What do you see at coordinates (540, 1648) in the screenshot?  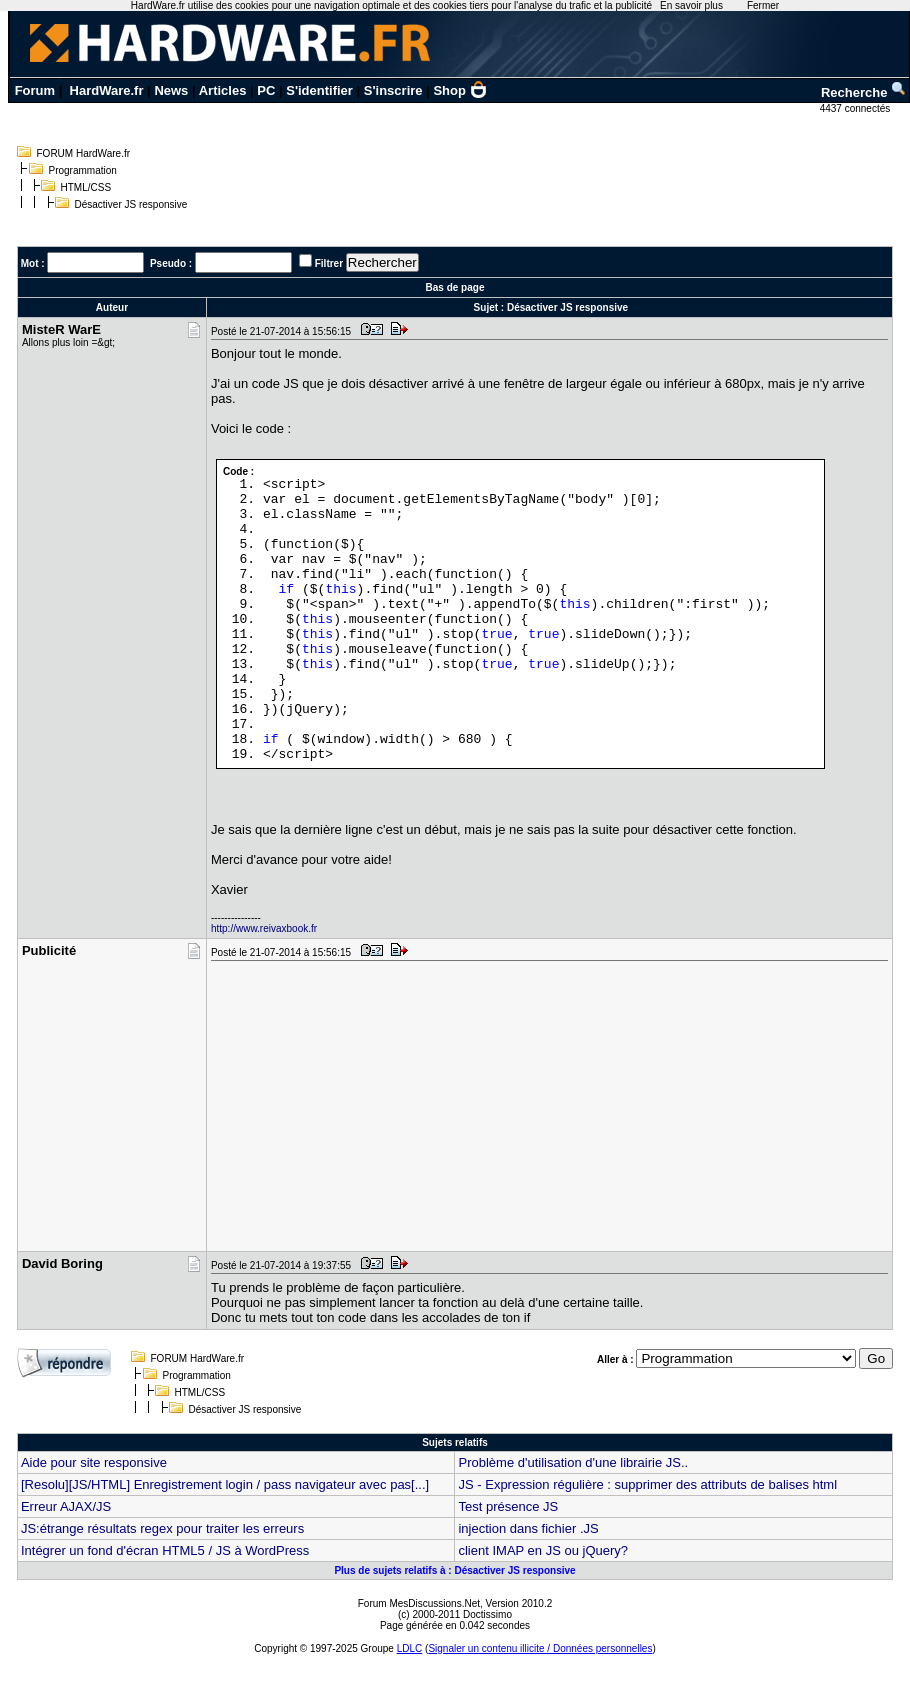 I see `Signaler un contenu illicite / Données personnelles` at bounding box center [540, 1648].